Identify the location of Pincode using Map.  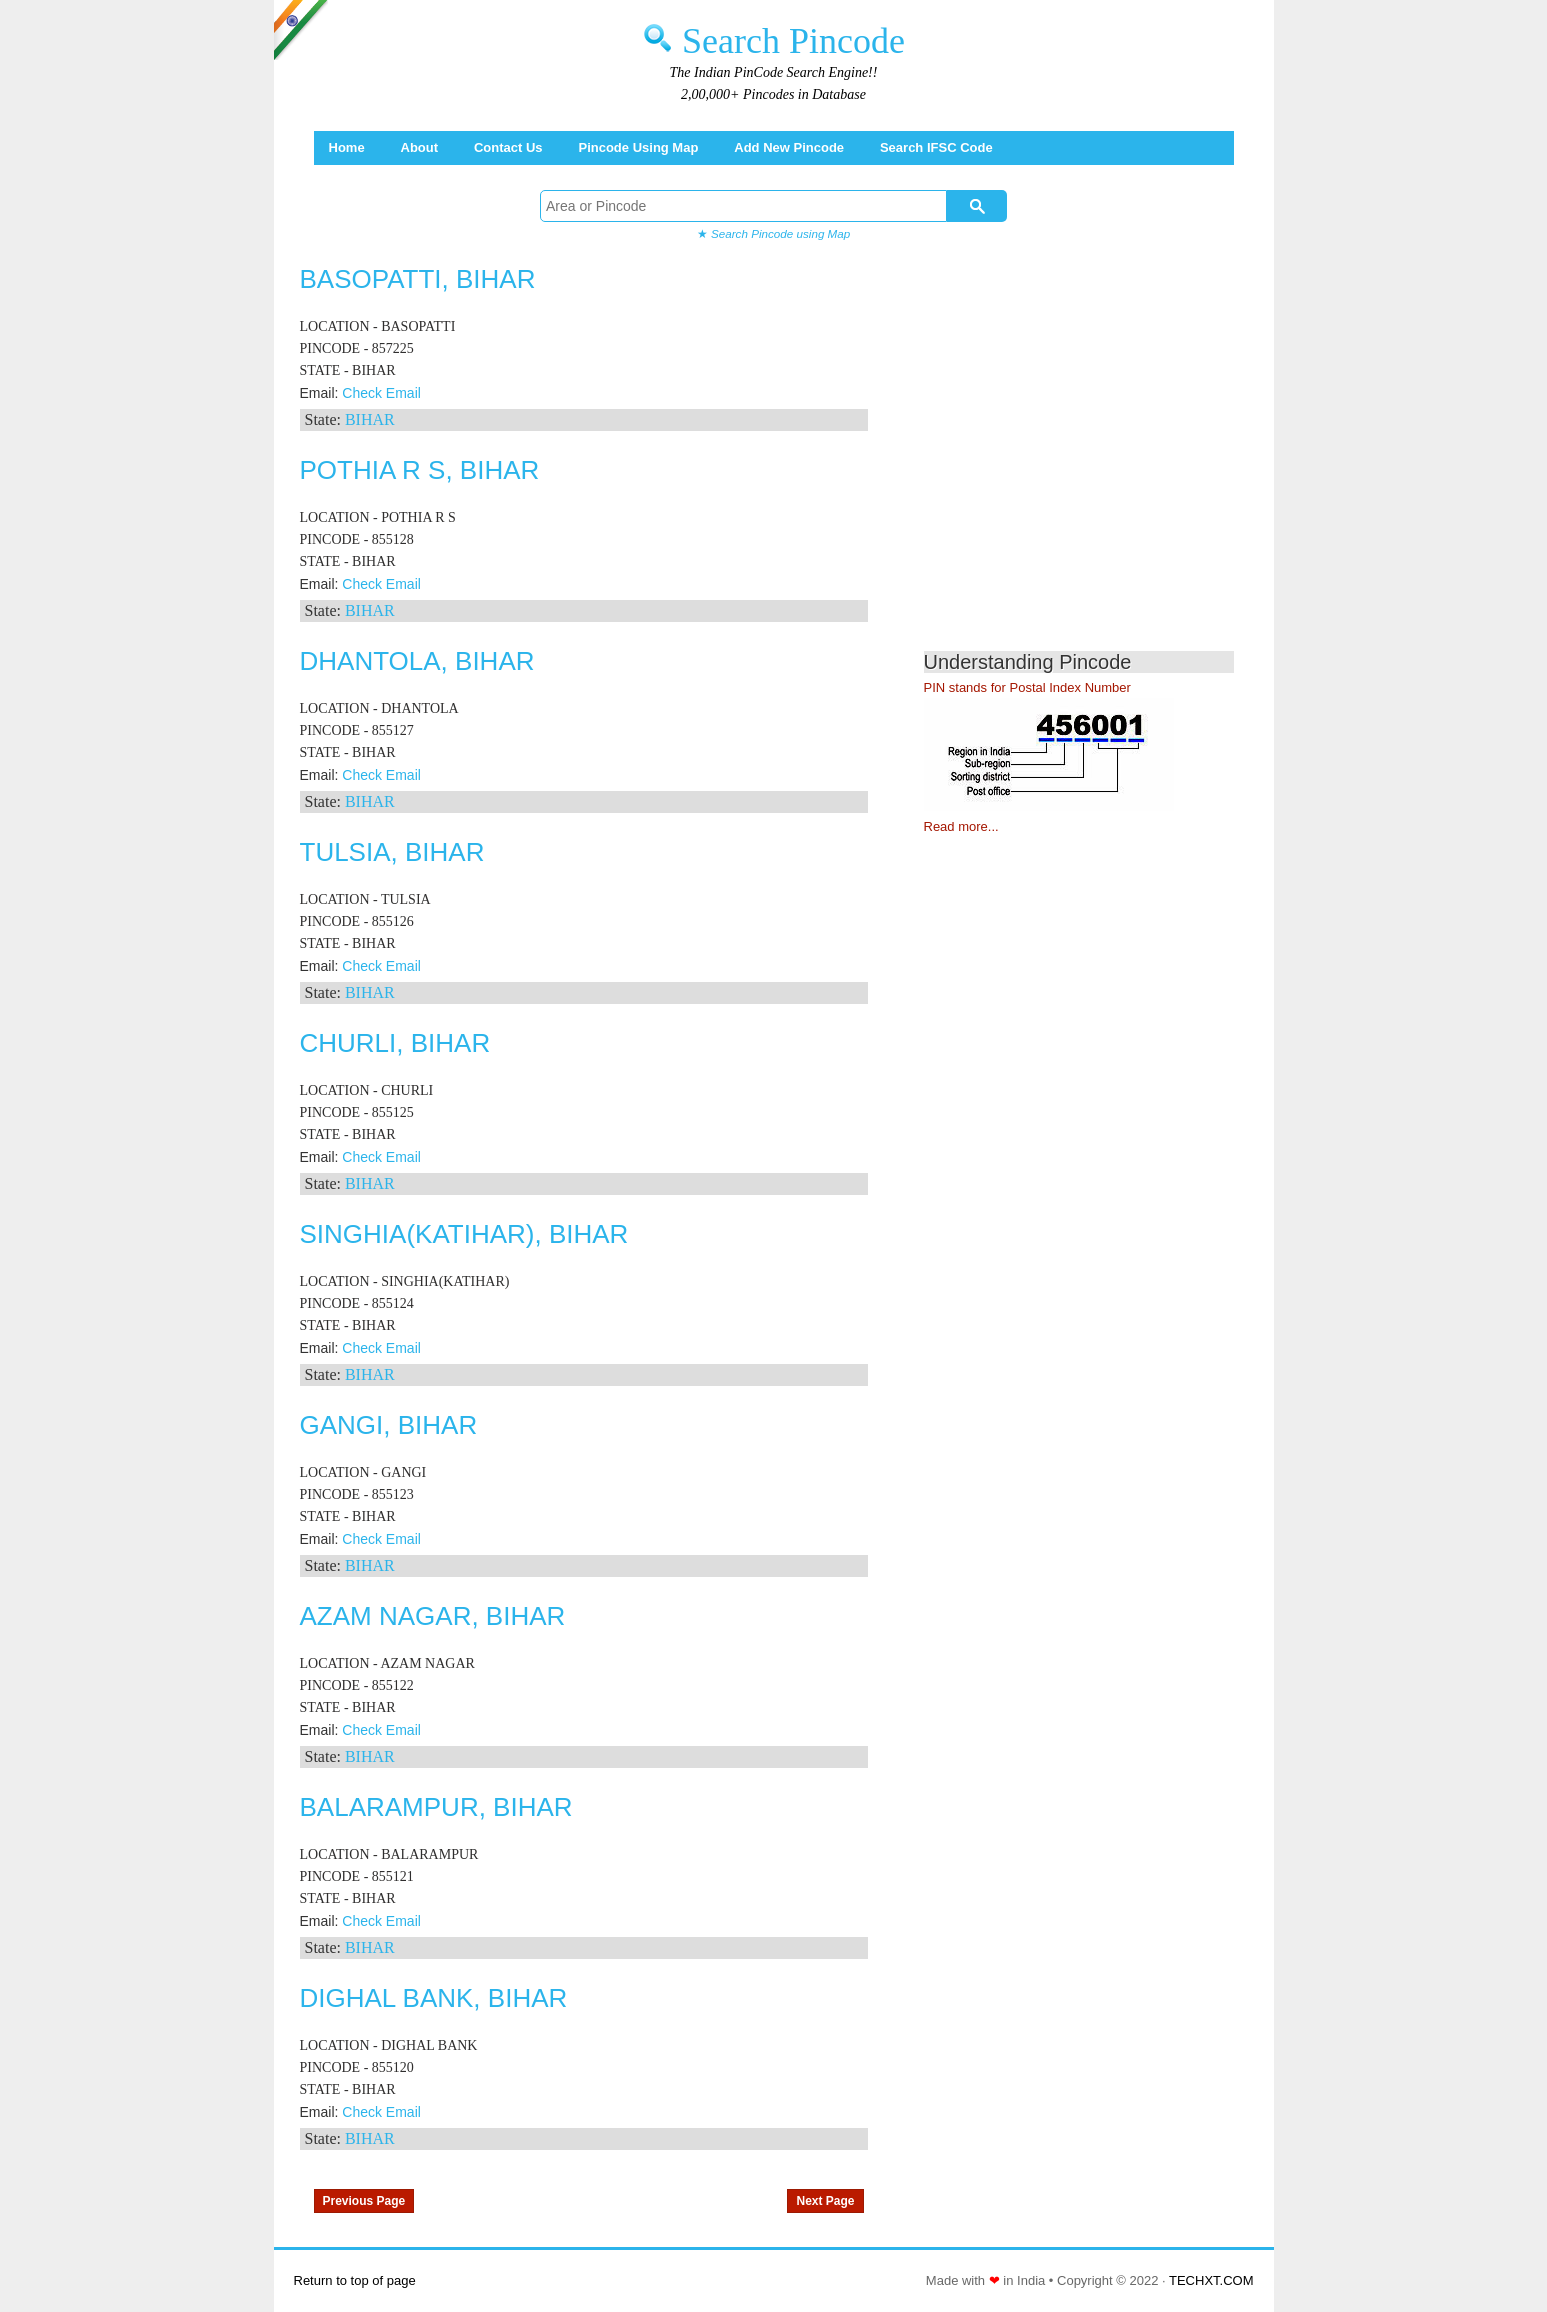
(638, 147).